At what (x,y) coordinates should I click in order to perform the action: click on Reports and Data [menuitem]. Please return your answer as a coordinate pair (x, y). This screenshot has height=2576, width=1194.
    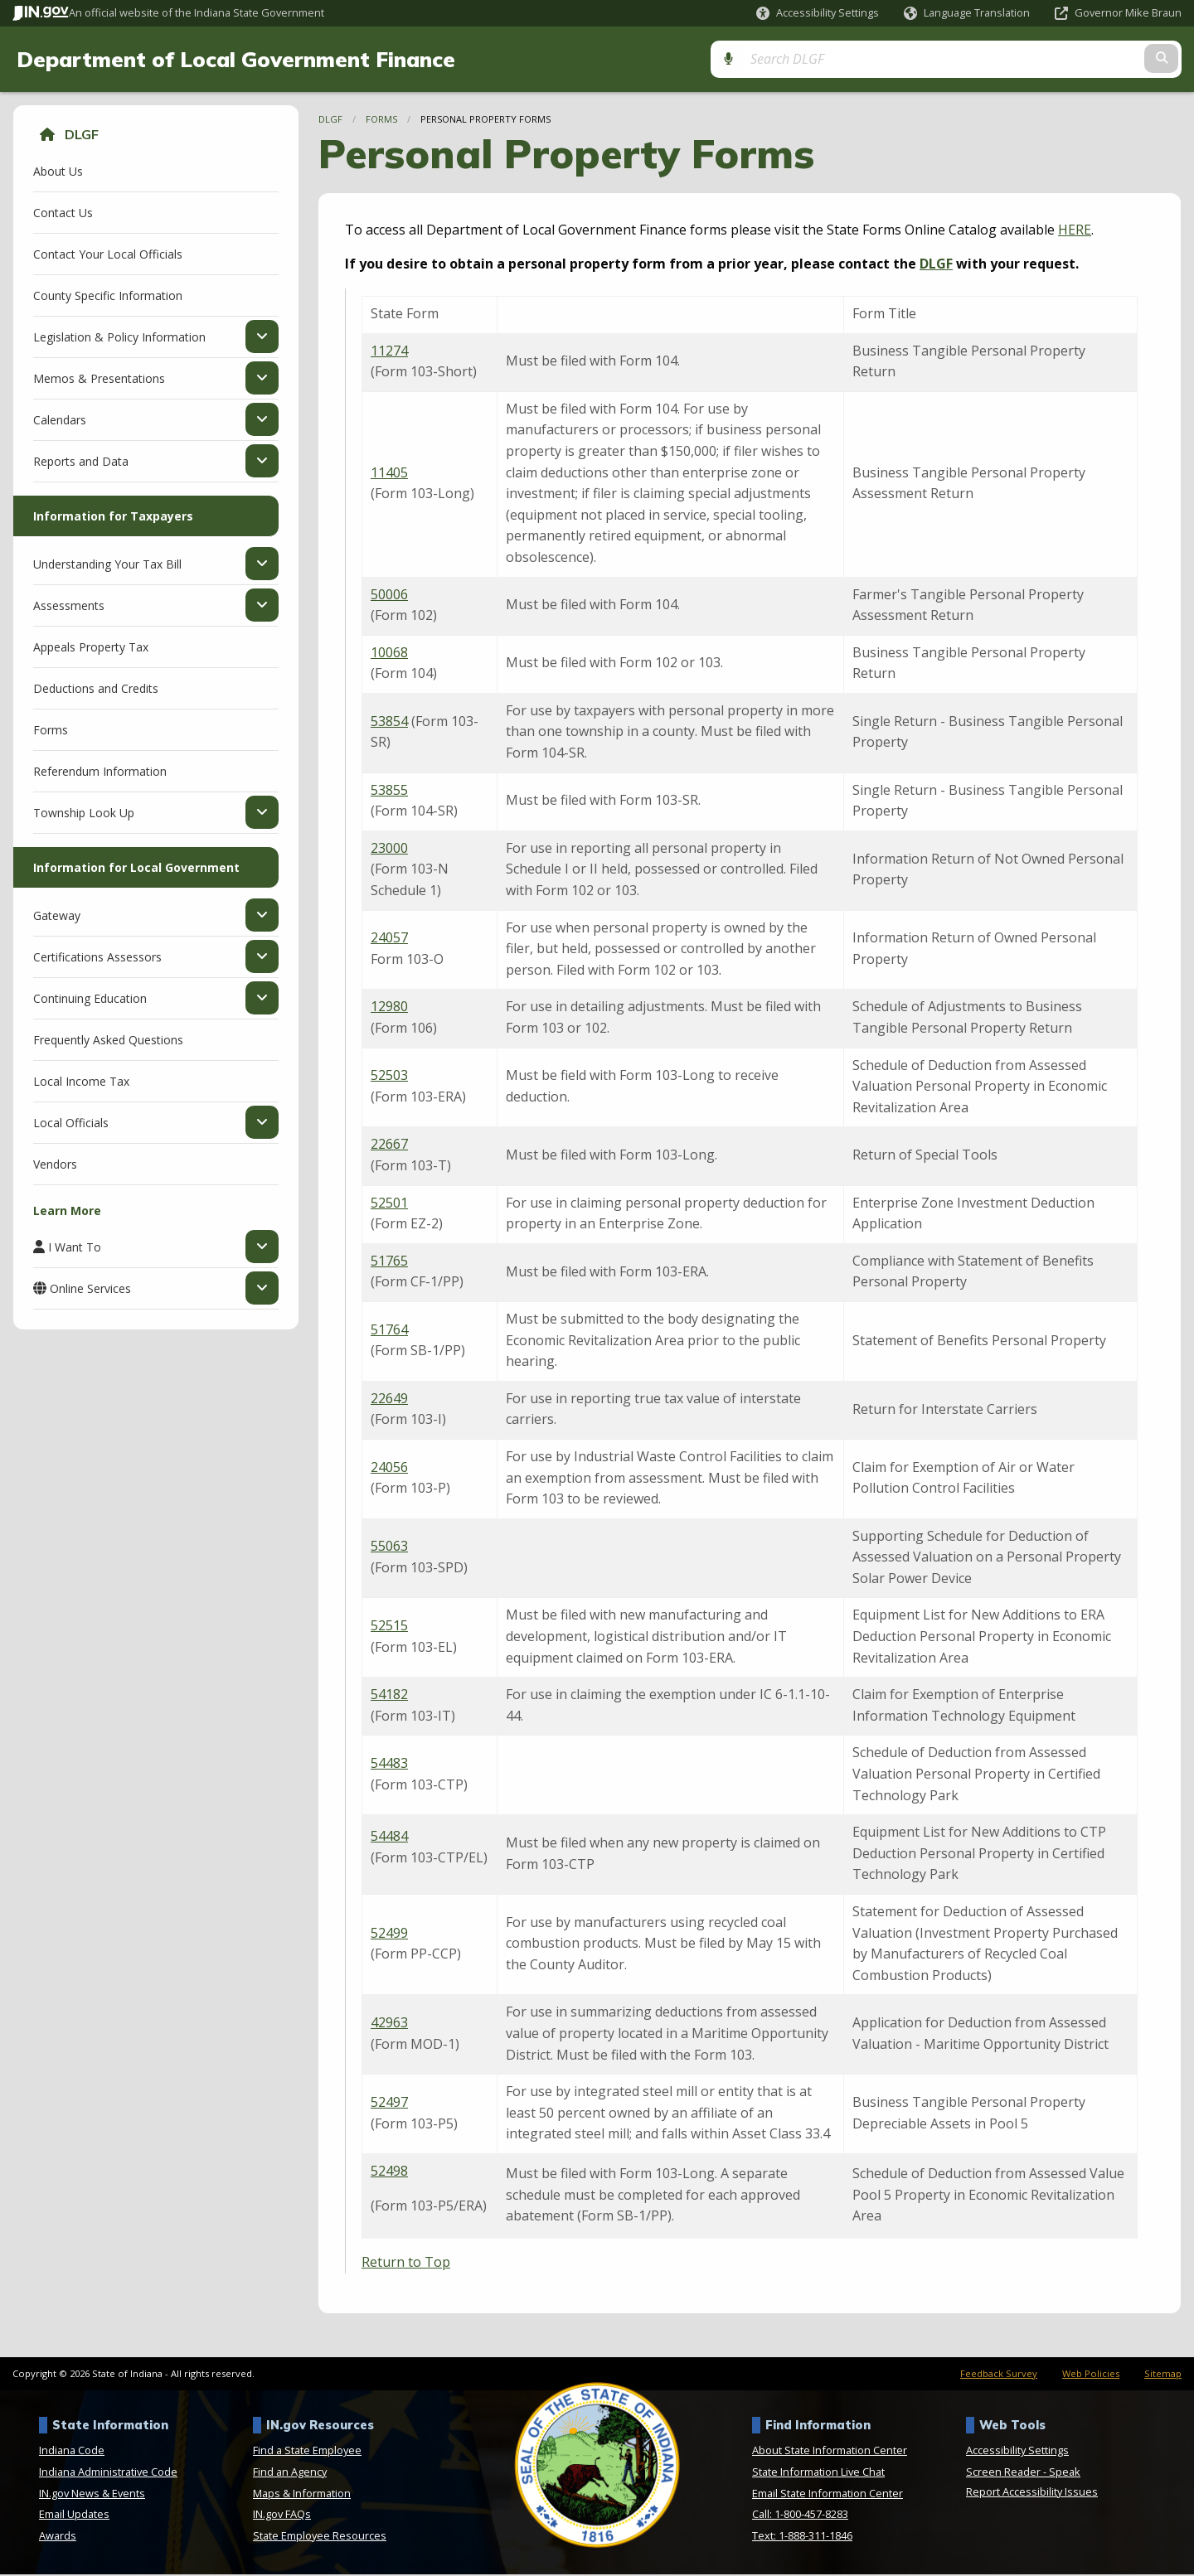
    Looking at the image, I should click on (81, 461).